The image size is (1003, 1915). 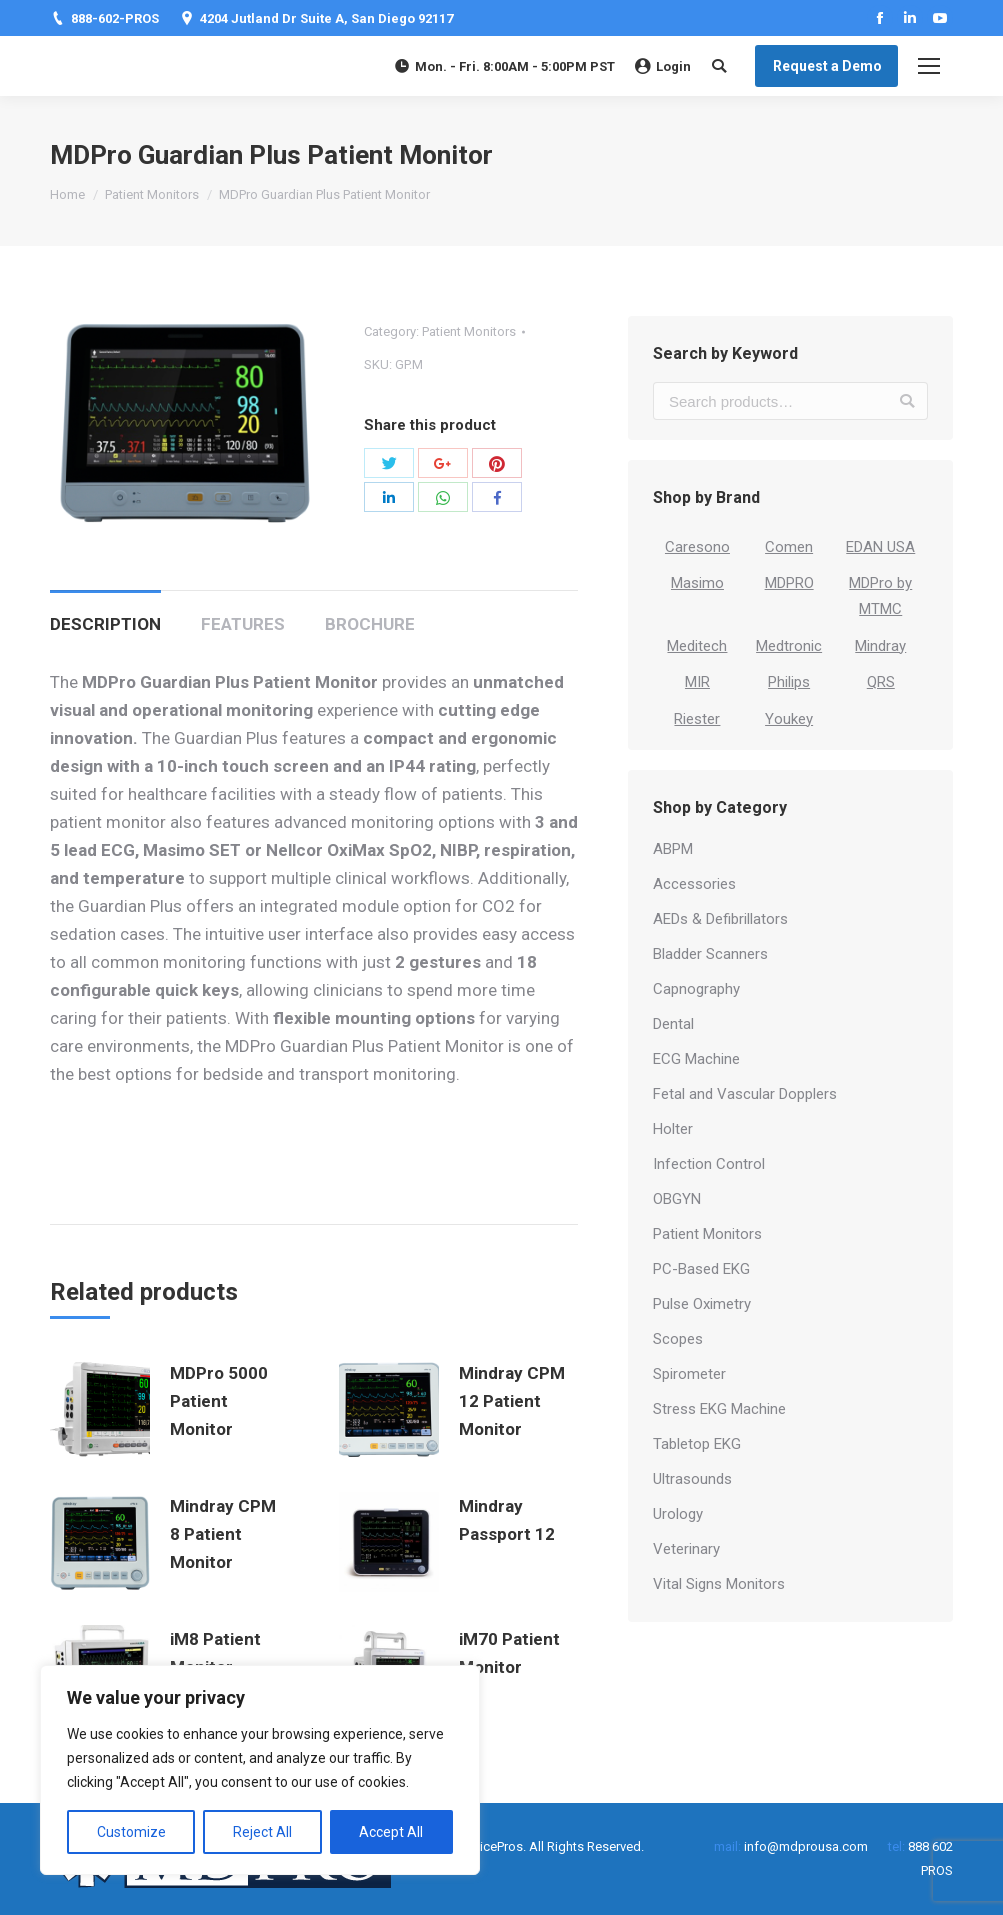 What do you see at coordinates (702, 1304) in the screenshot?
I see `Pulse Oximetry` at bounding box center [702, 1304].